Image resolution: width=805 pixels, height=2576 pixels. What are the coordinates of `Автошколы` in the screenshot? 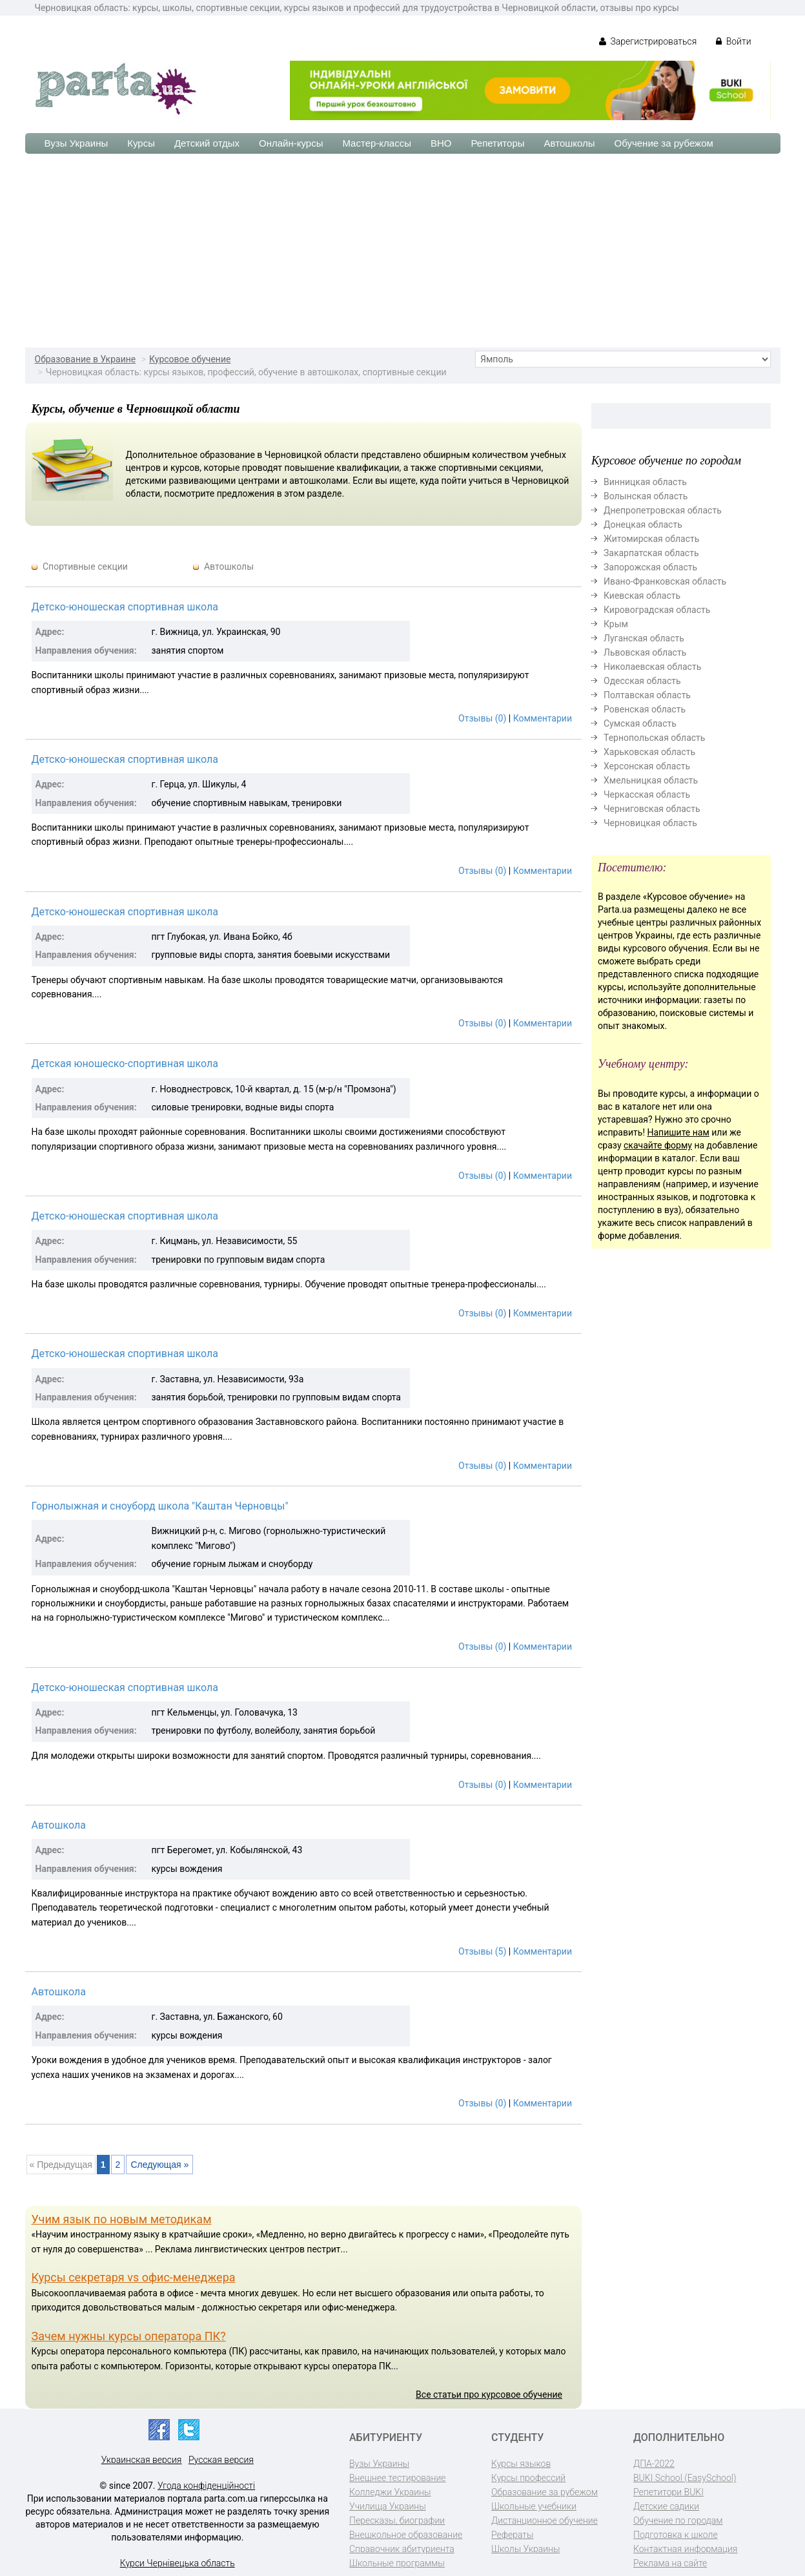 It's located at (569, 143).